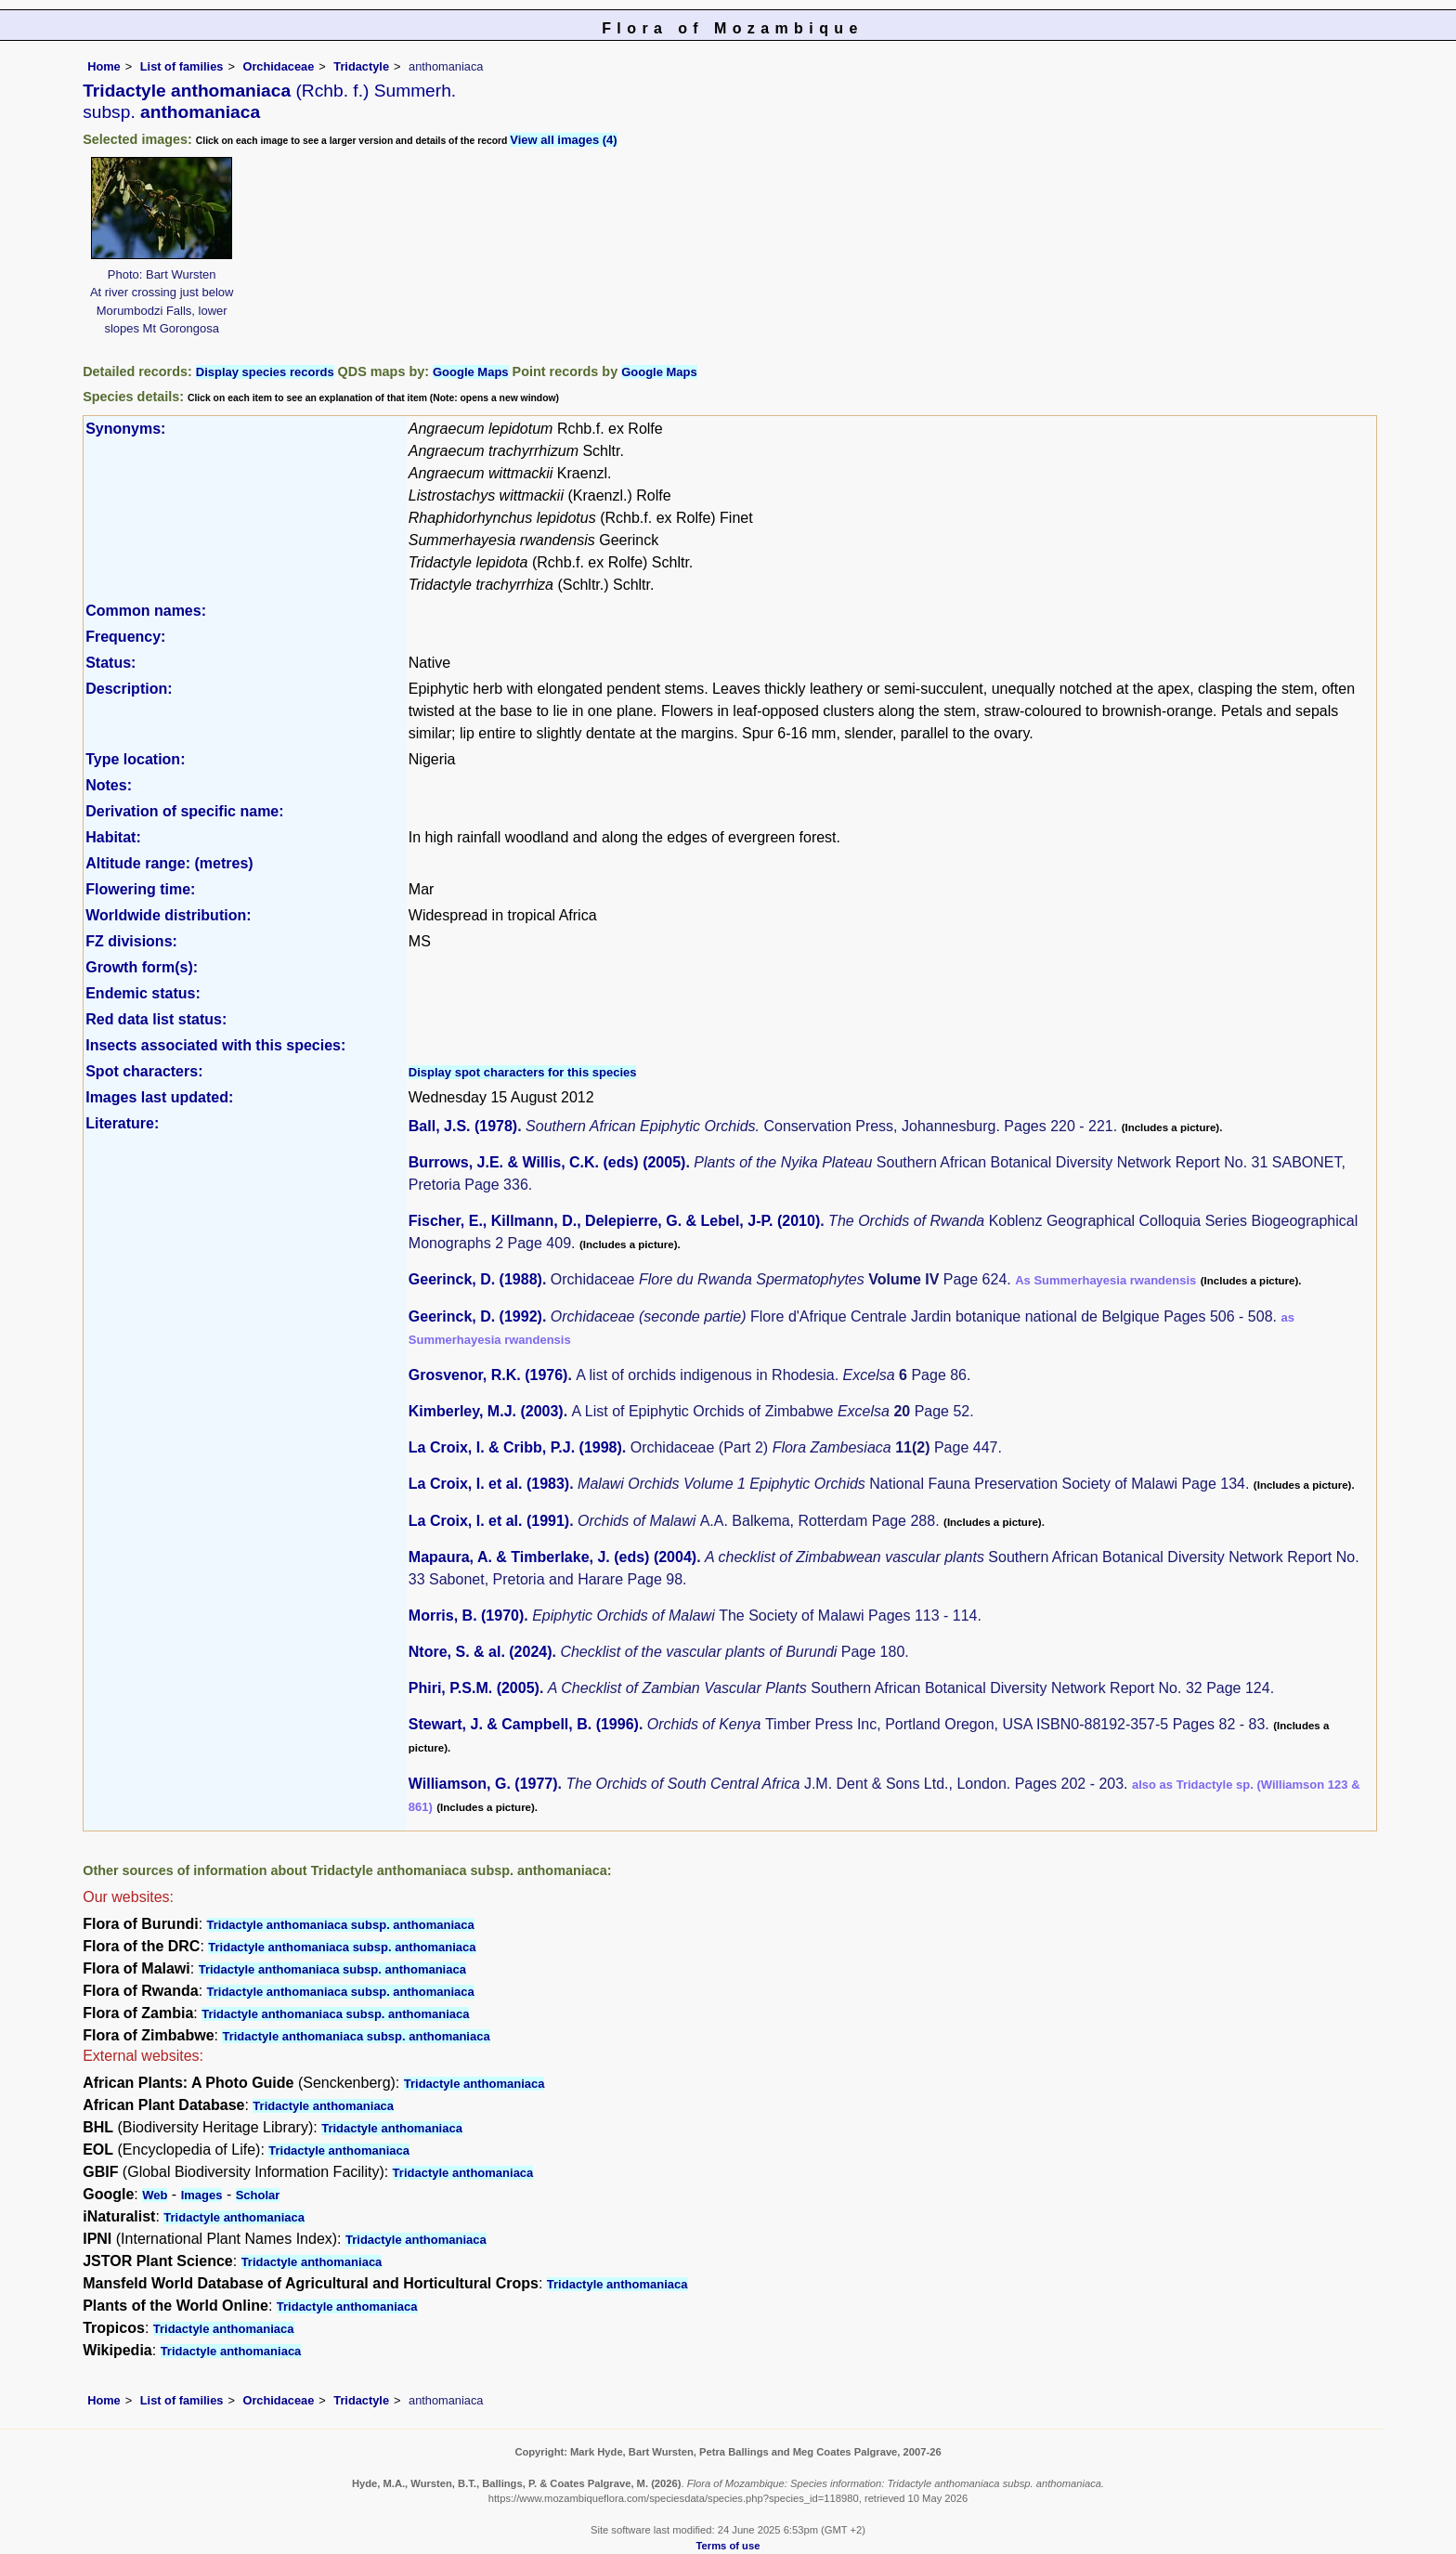  I want to click on Images, so click(202, 2195).